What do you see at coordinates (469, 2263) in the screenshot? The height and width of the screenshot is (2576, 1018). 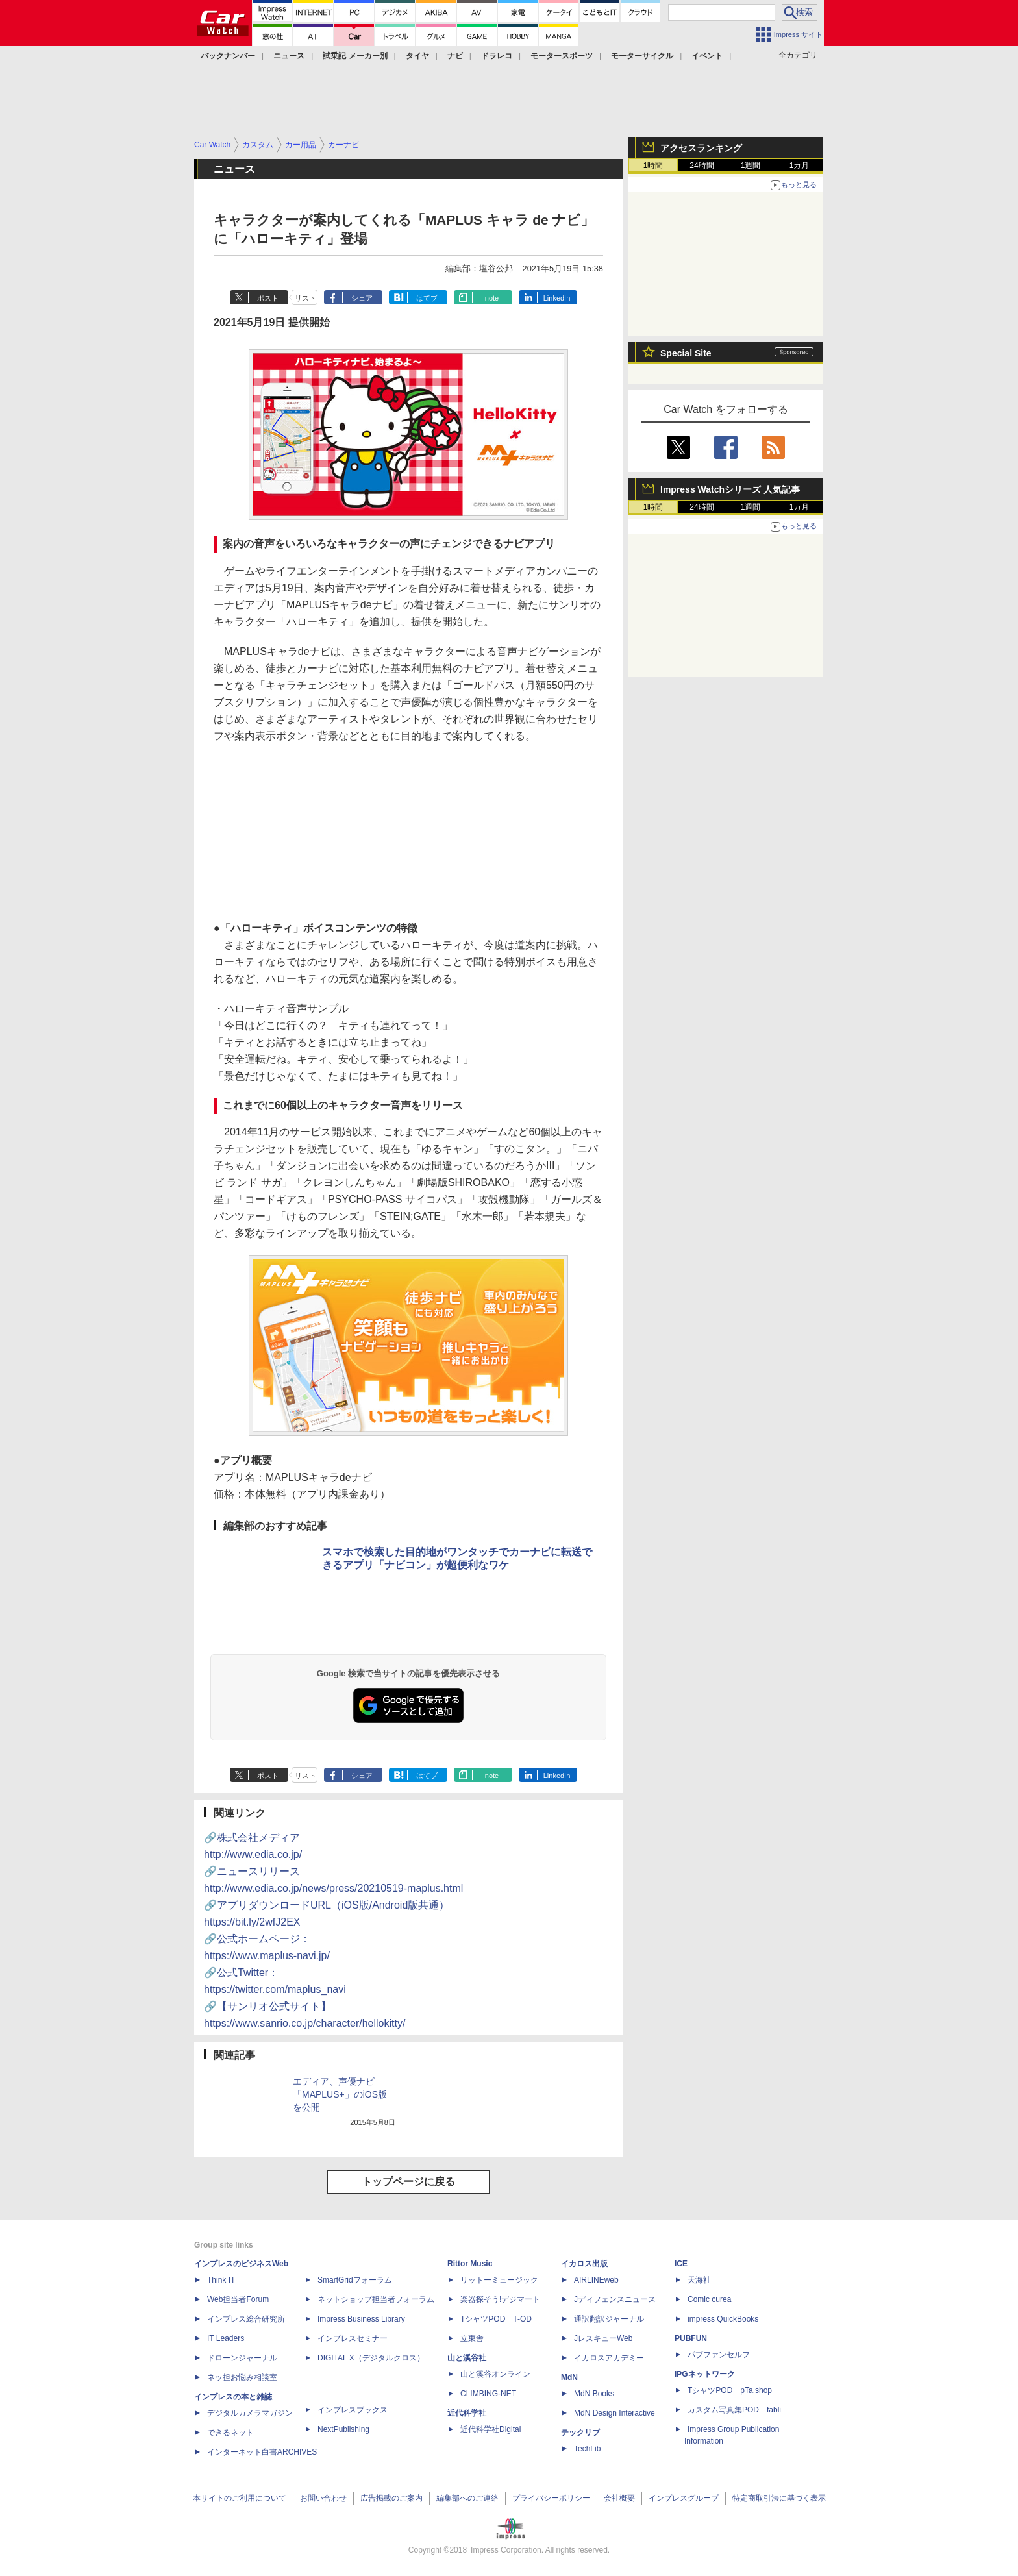 I see `Rittor Music` at bounding box center [469, 2263].